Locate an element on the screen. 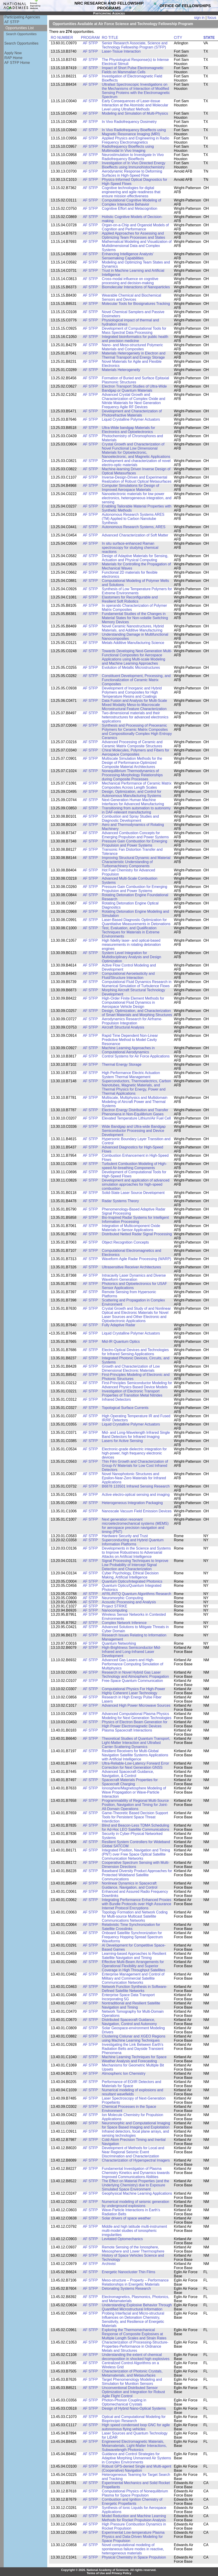 The image size is (218, 2576). Cognitive technologies for digital engineering and agile readiness that ensure mission effectiveness is located at coordinates (131, 192).